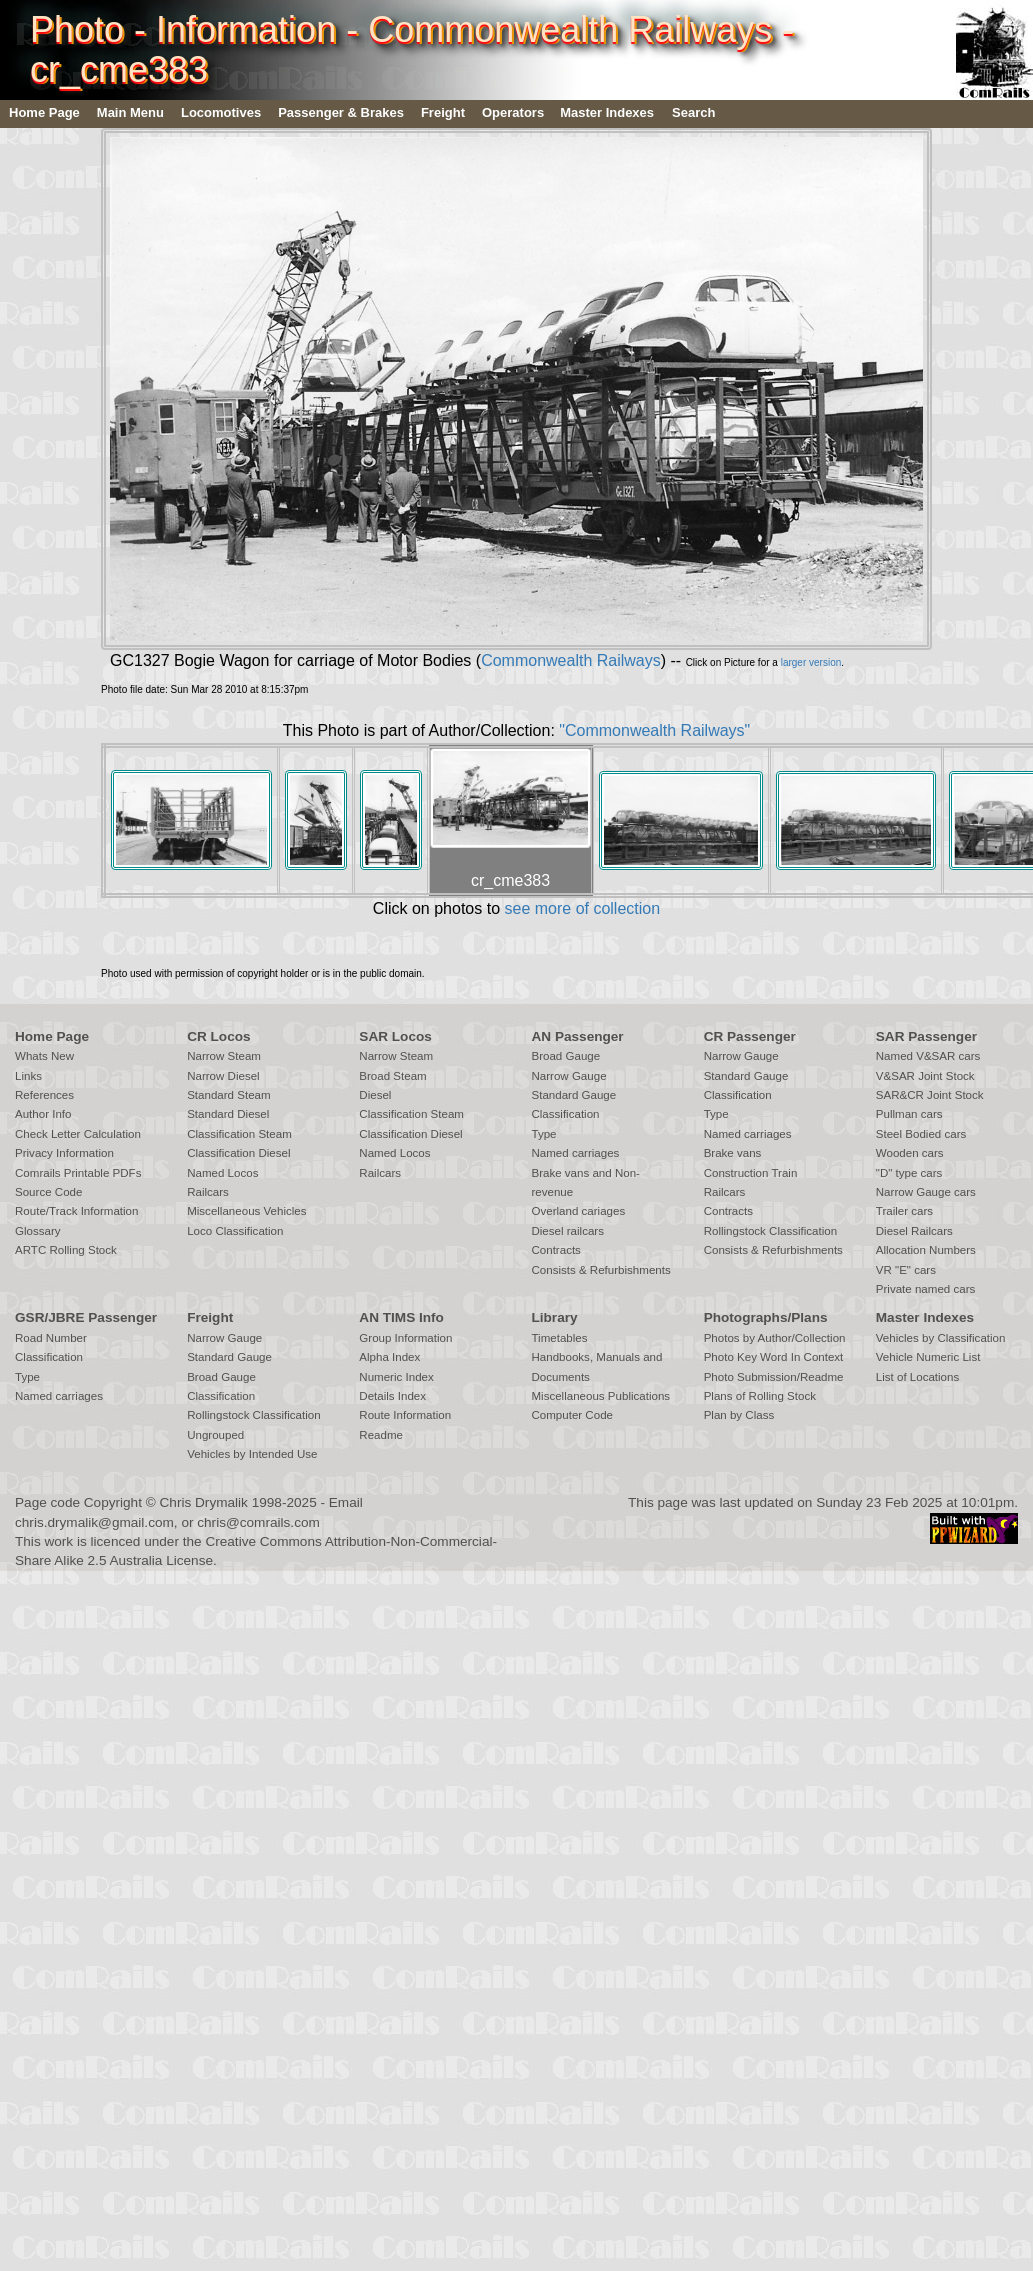 This screenshot has width=1033, height=2271. What do you see at coordinates (941, 1338) in the screenshot?
I see `Vehicles by Classification` at bounding box center [941, 1338].